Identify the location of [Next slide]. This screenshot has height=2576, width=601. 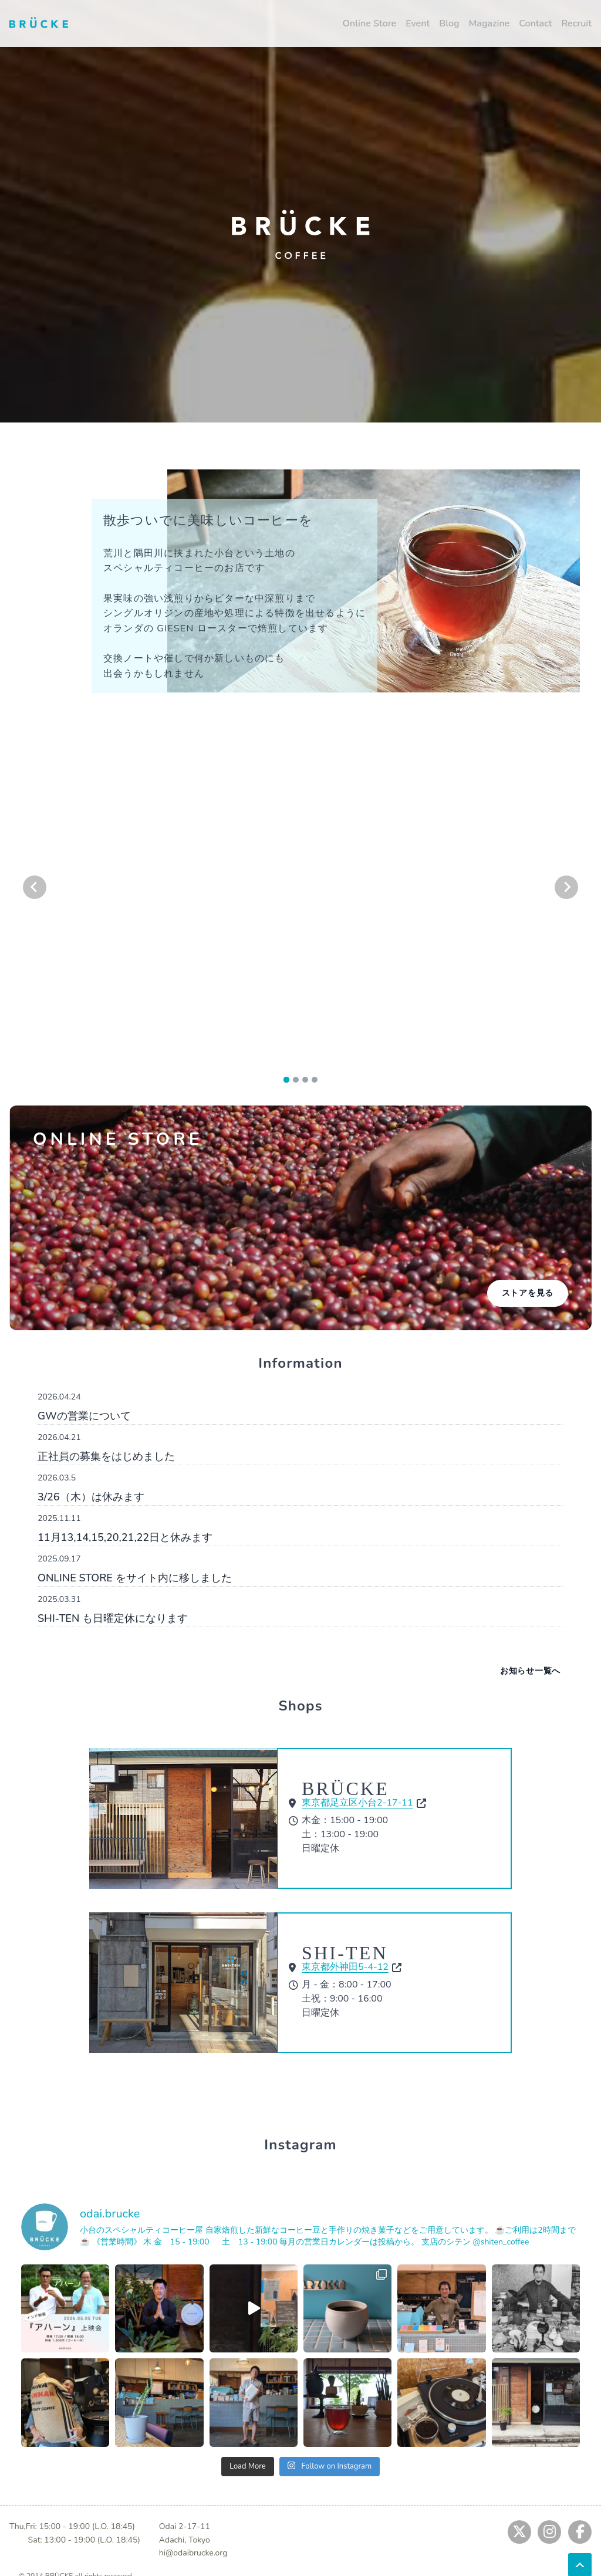
(566, 887).